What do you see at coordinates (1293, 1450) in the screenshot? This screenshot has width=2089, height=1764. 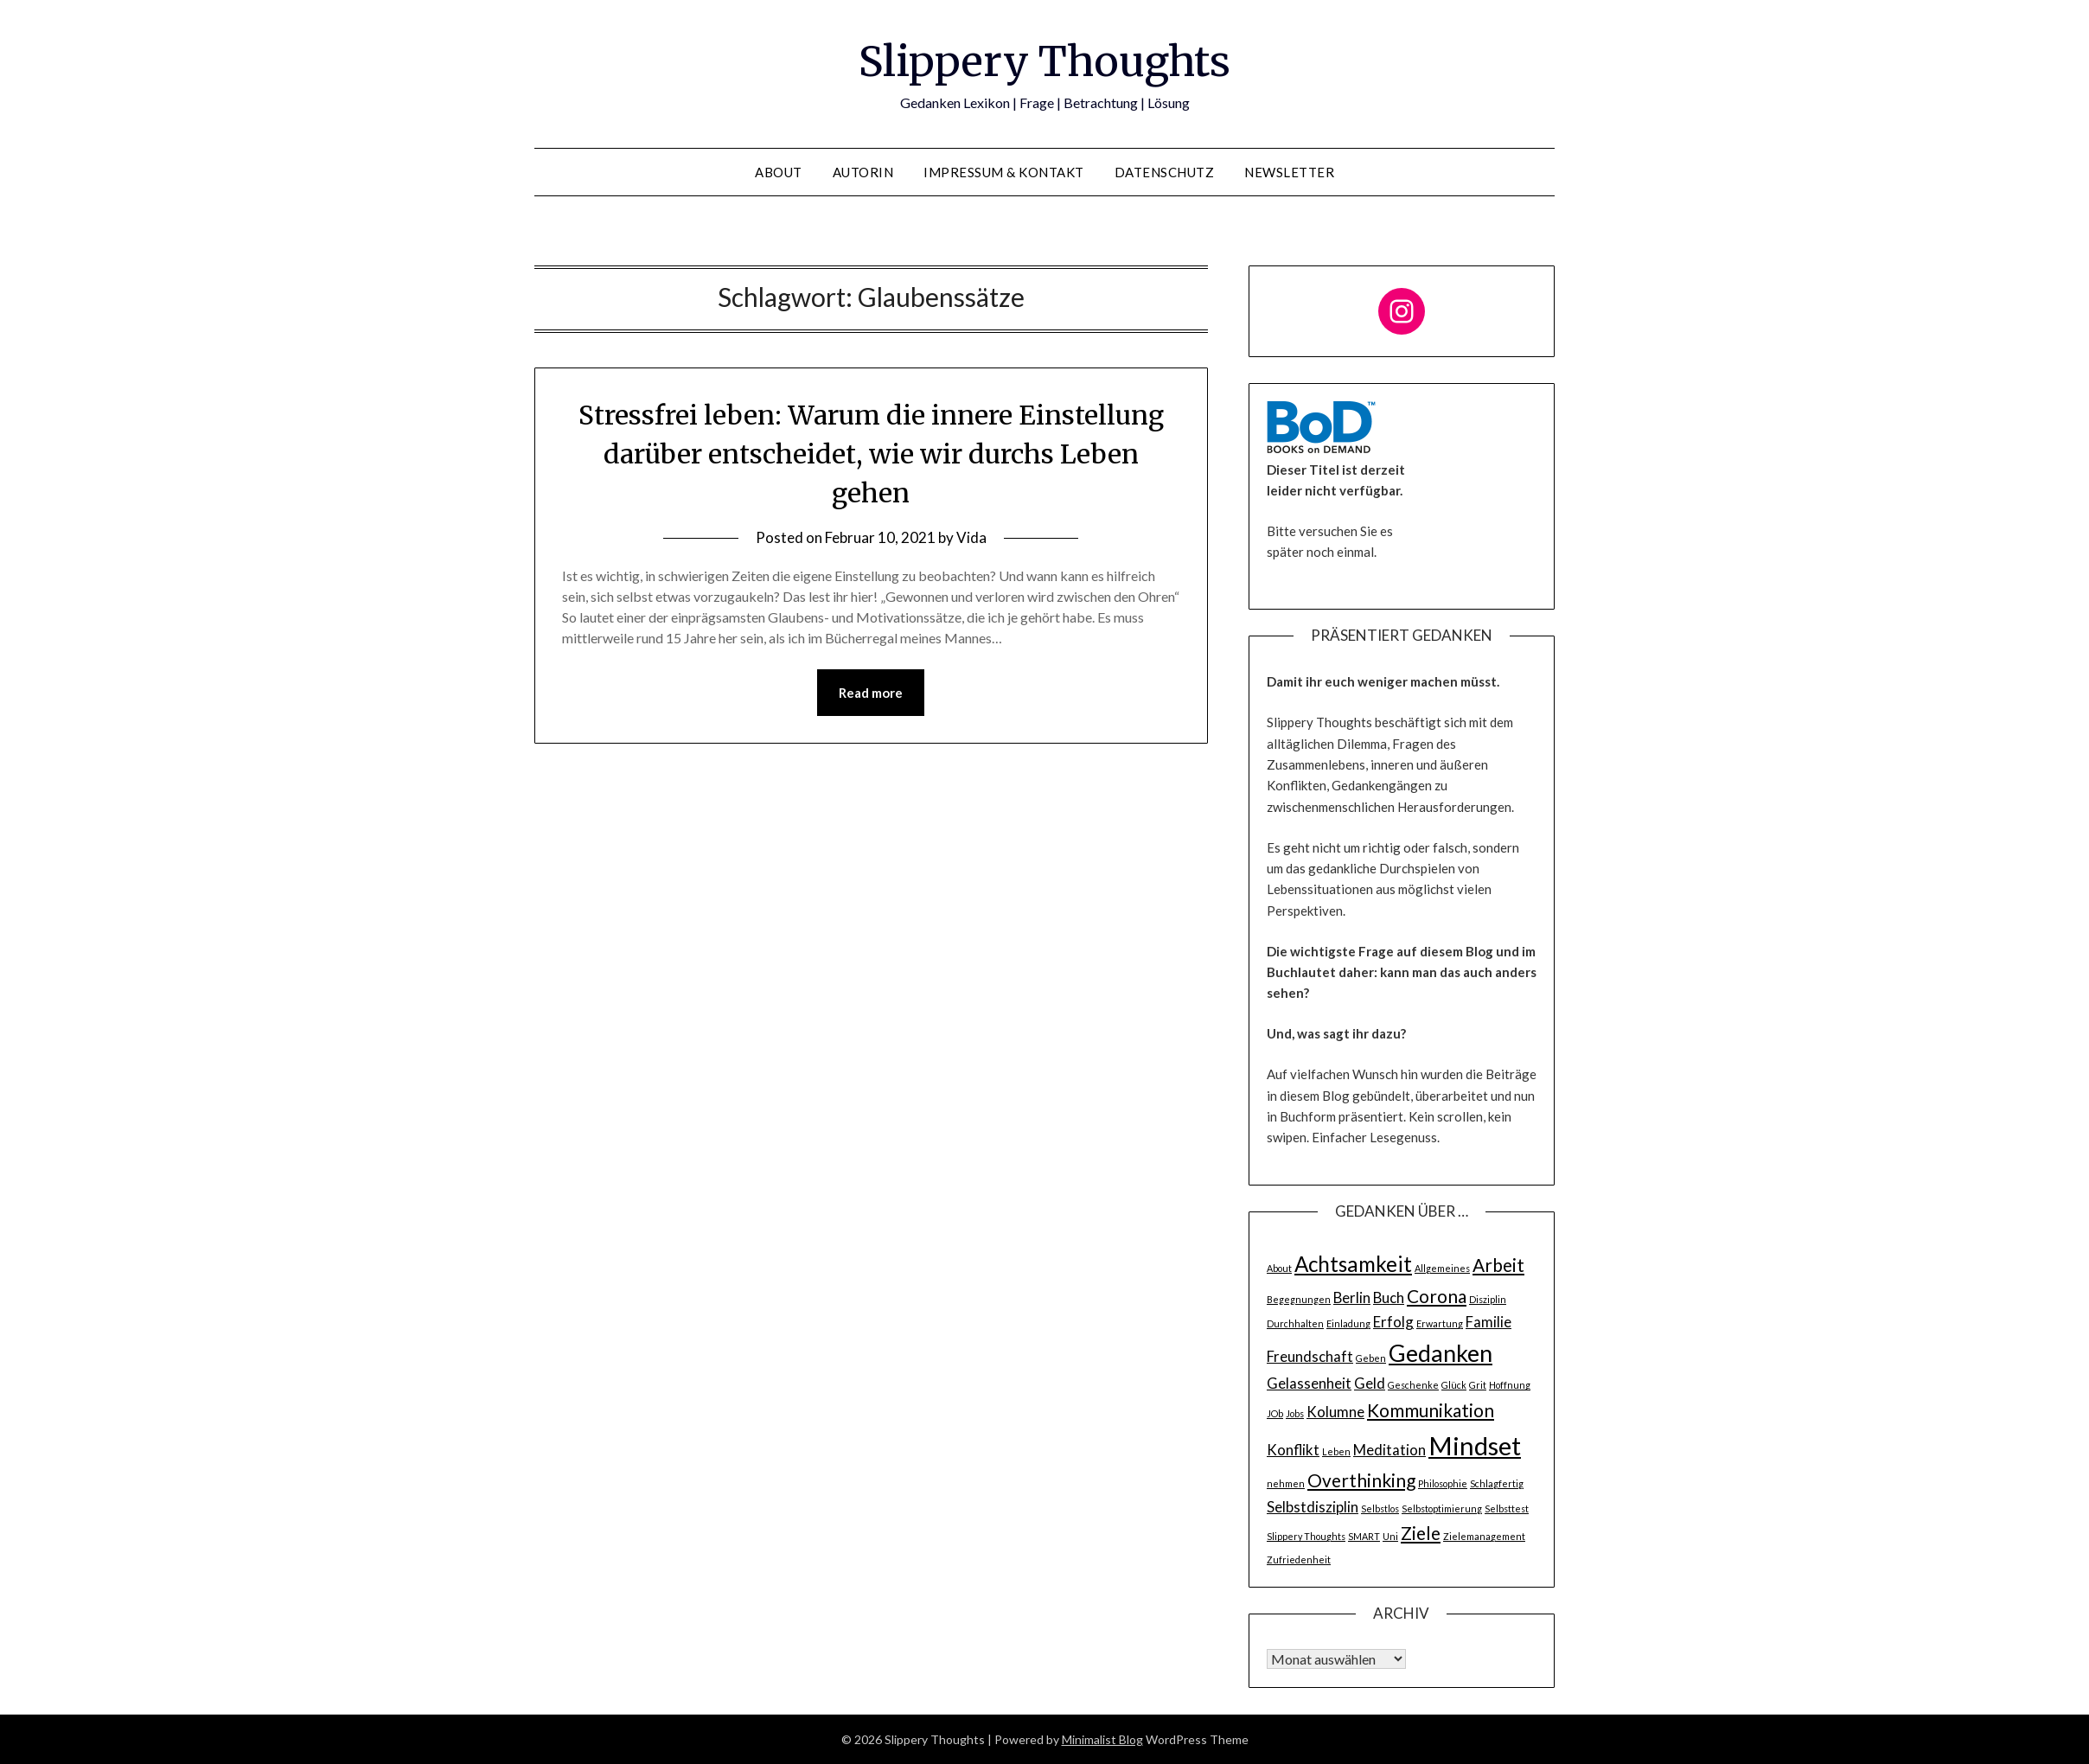 I see `Konflikt [Konflikt (2 Einträge)]` at bounding box center [1293, 1450].